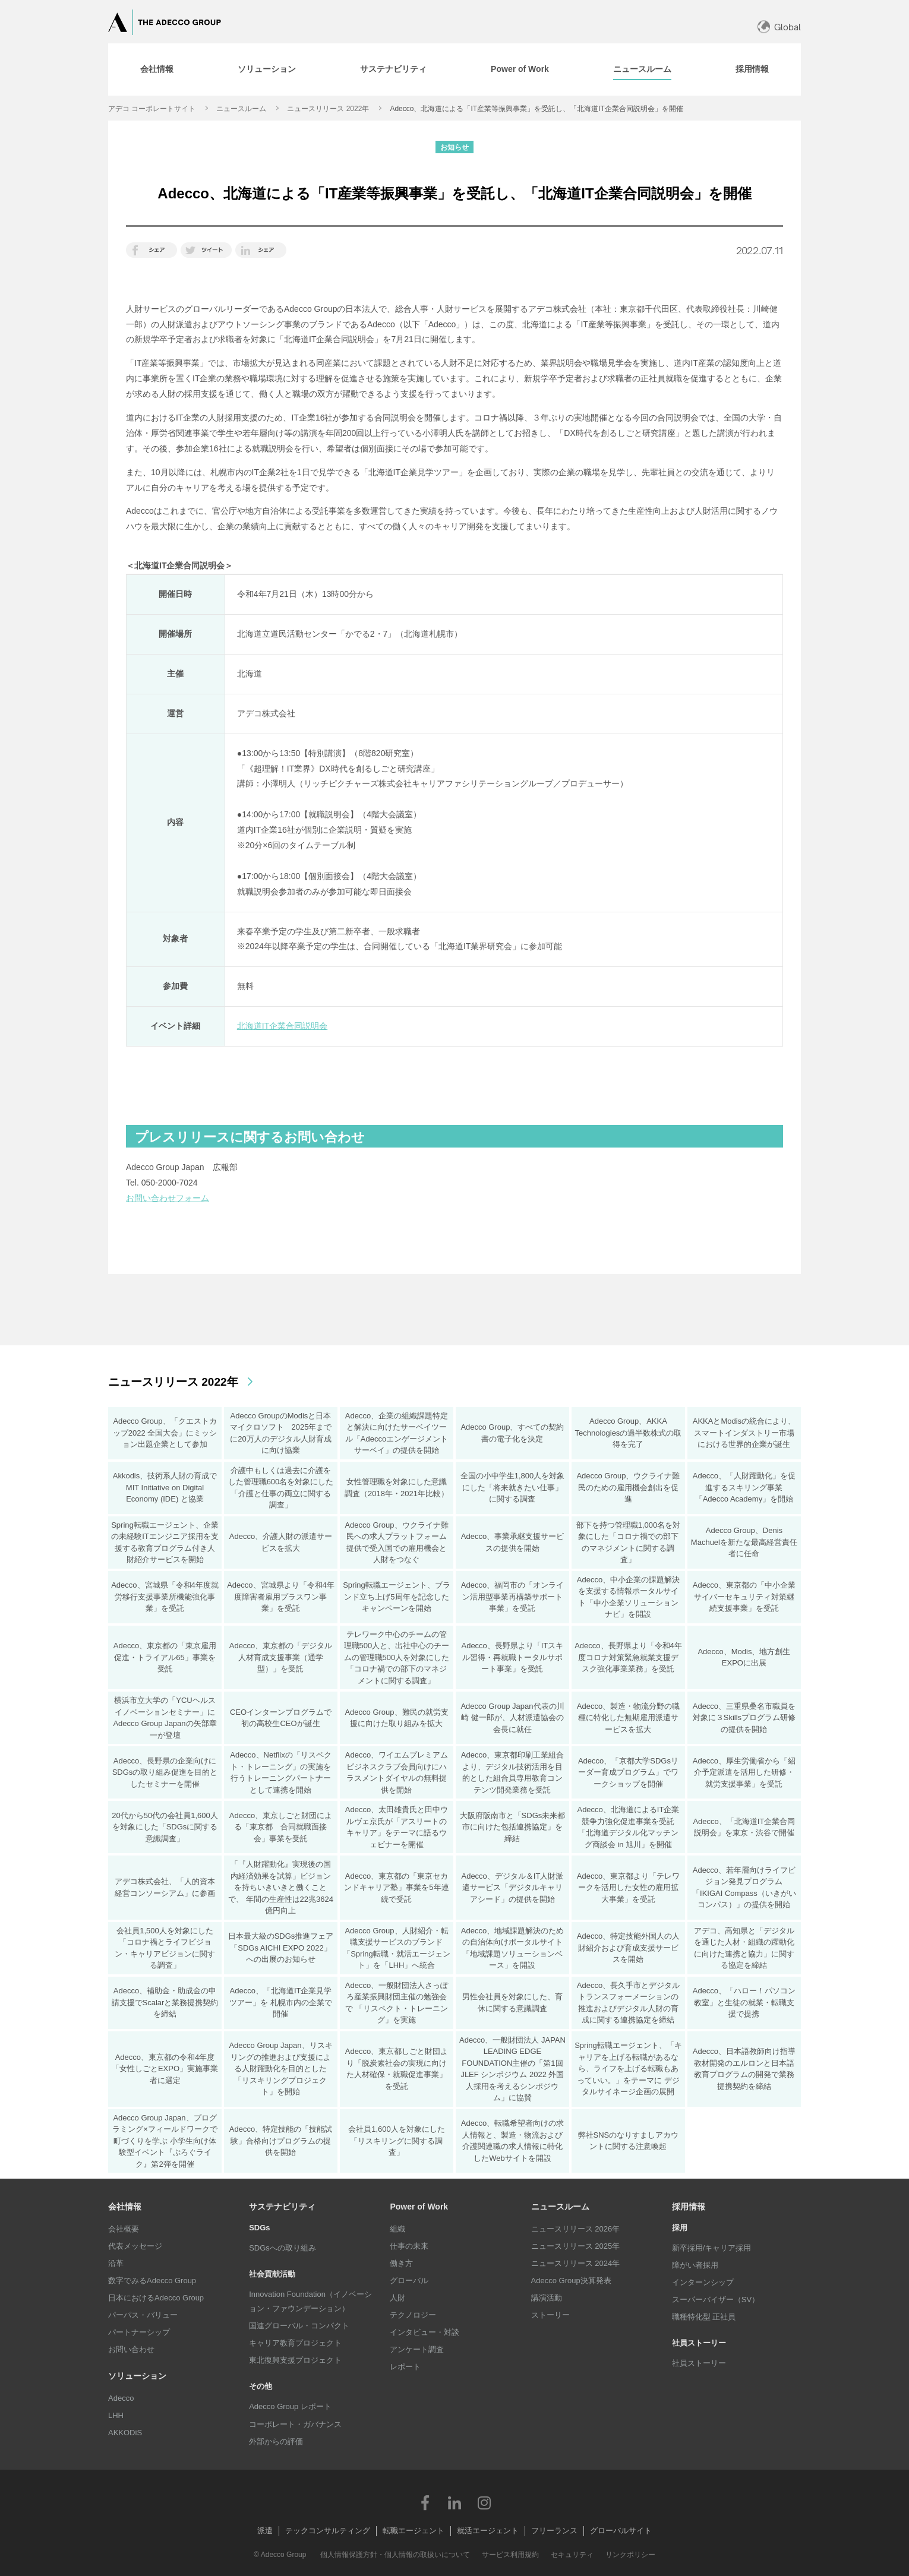 The width and height of the screenshot is (909, 2576). Describe the element at coordinates (703, 2282) in the screenshot. I see `インターンシップ` at that location.